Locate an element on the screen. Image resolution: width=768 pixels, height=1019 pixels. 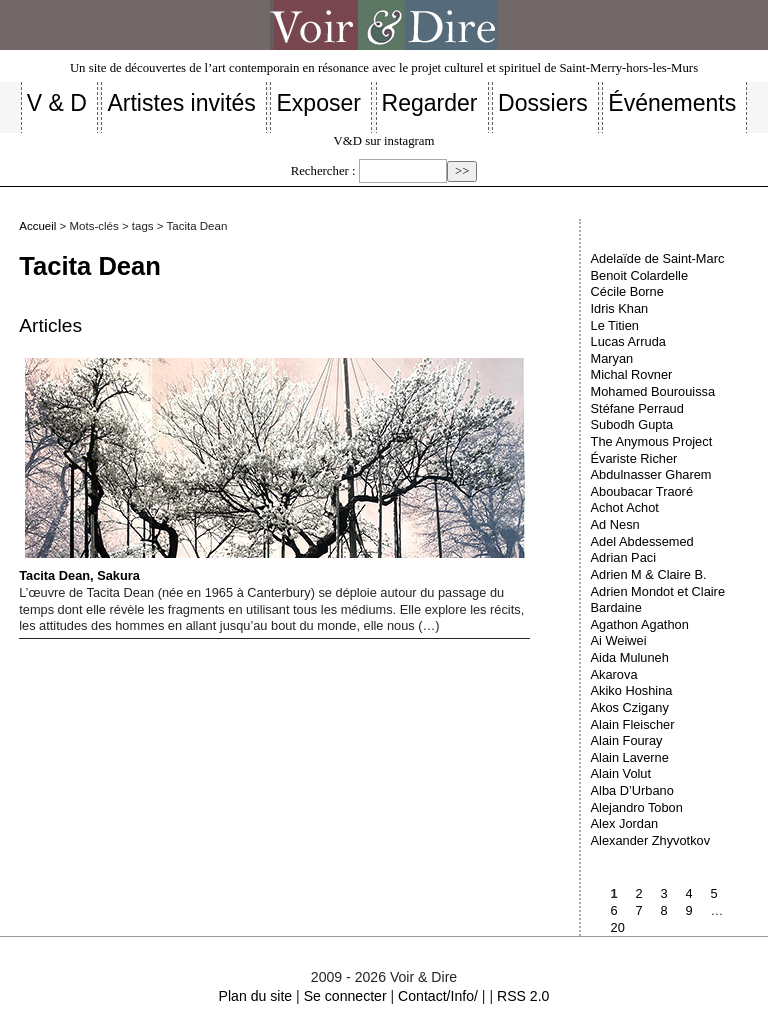
Accueil is located at coordinates (37, 226).